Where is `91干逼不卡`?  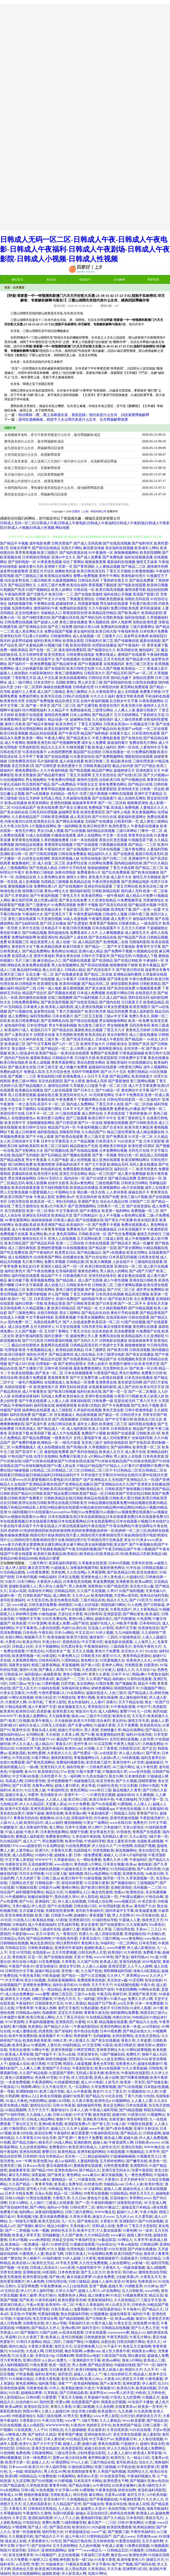
91干逼不卡 is located at coordinates (112, 2346).